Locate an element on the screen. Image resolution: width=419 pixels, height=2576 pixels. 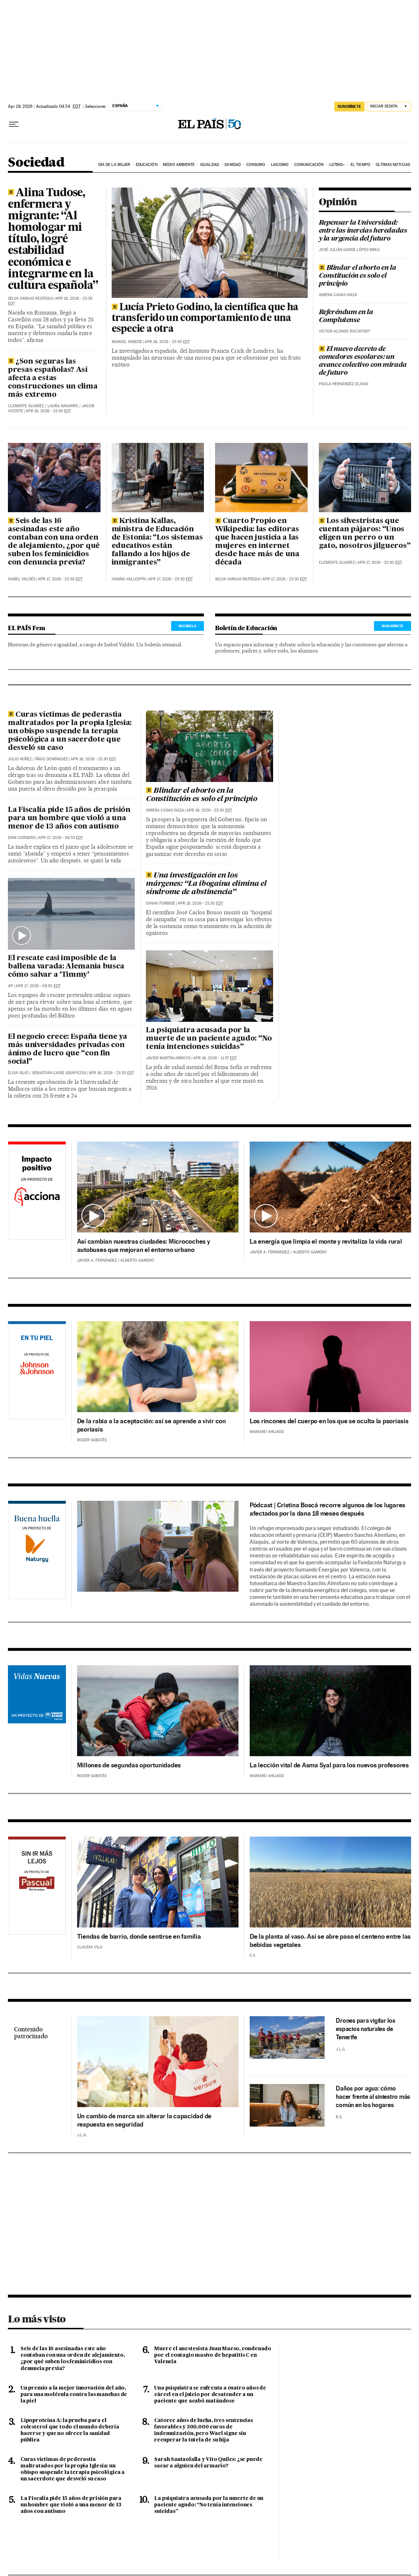
Muere el anestesista Juan Maeso, condenado por el contagio masivo de hepatitis C en Valencia is located at coordinates (212, 2355).